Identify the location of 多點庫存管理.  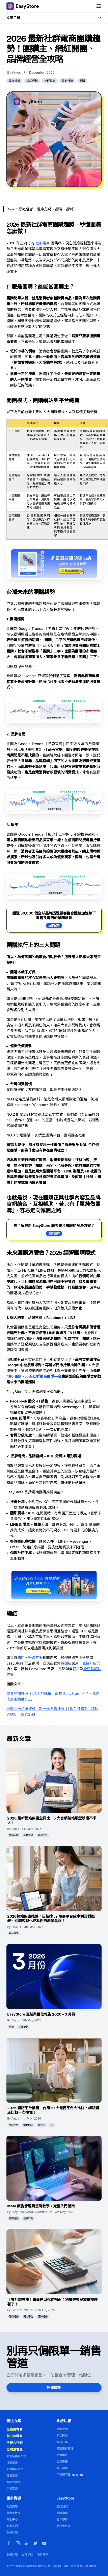
(64, 2448).